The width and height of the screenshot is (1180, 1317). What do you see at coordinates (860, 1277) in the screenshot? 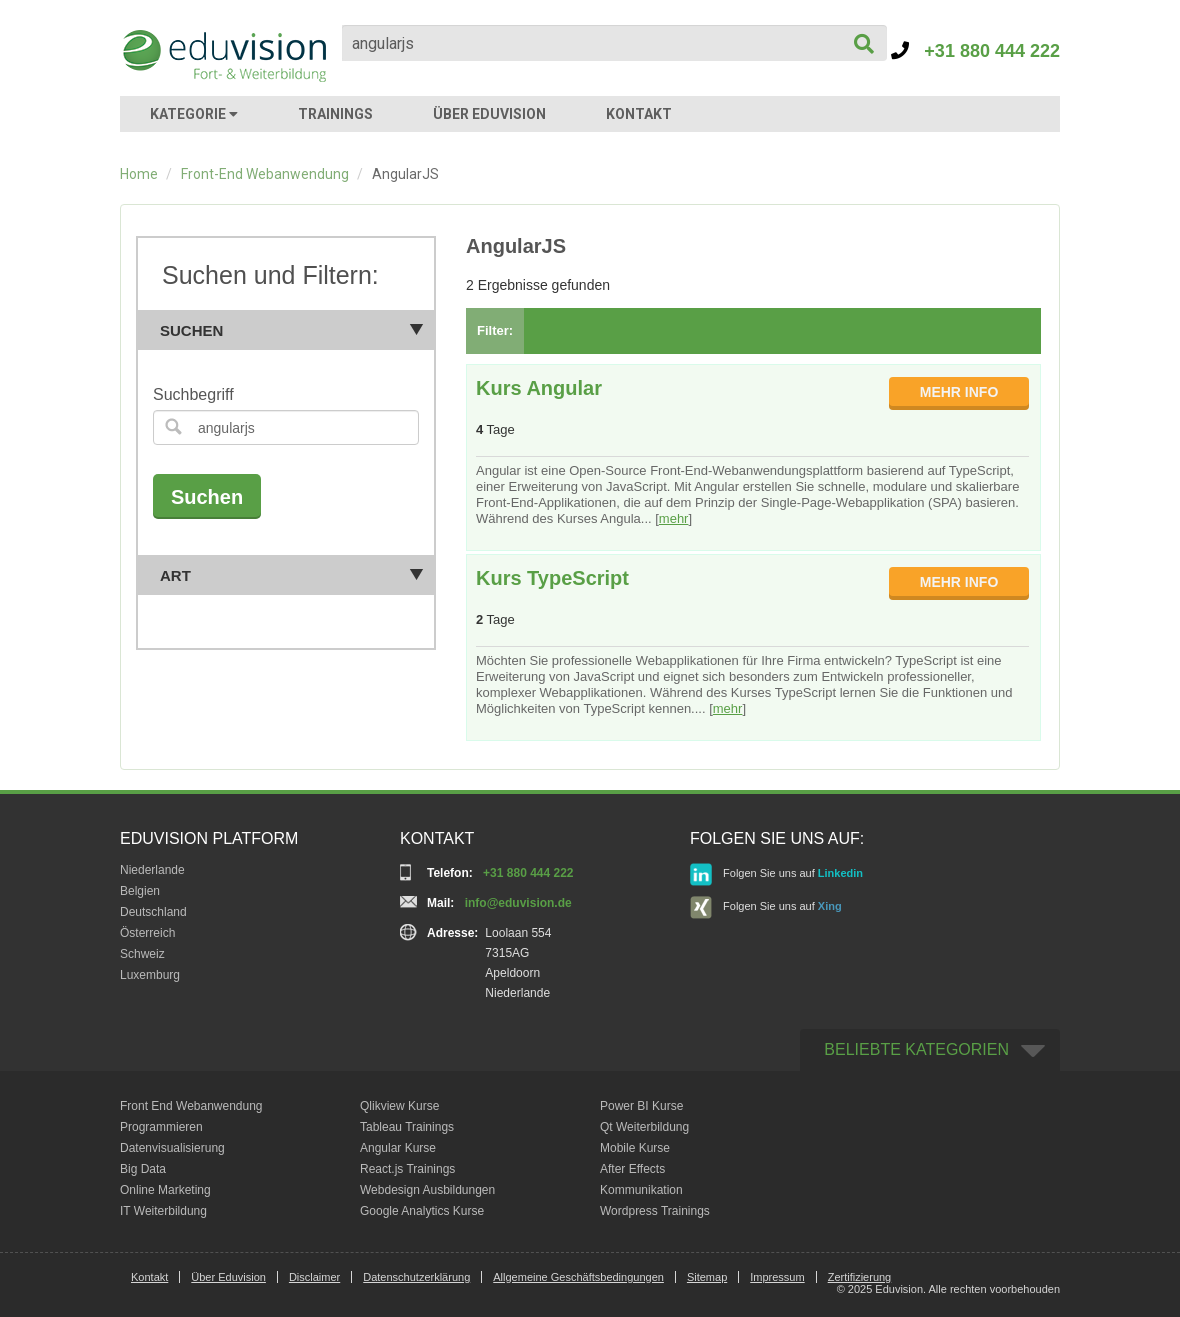
I see `Zertifizierung` at bounding box center [860, 1277].